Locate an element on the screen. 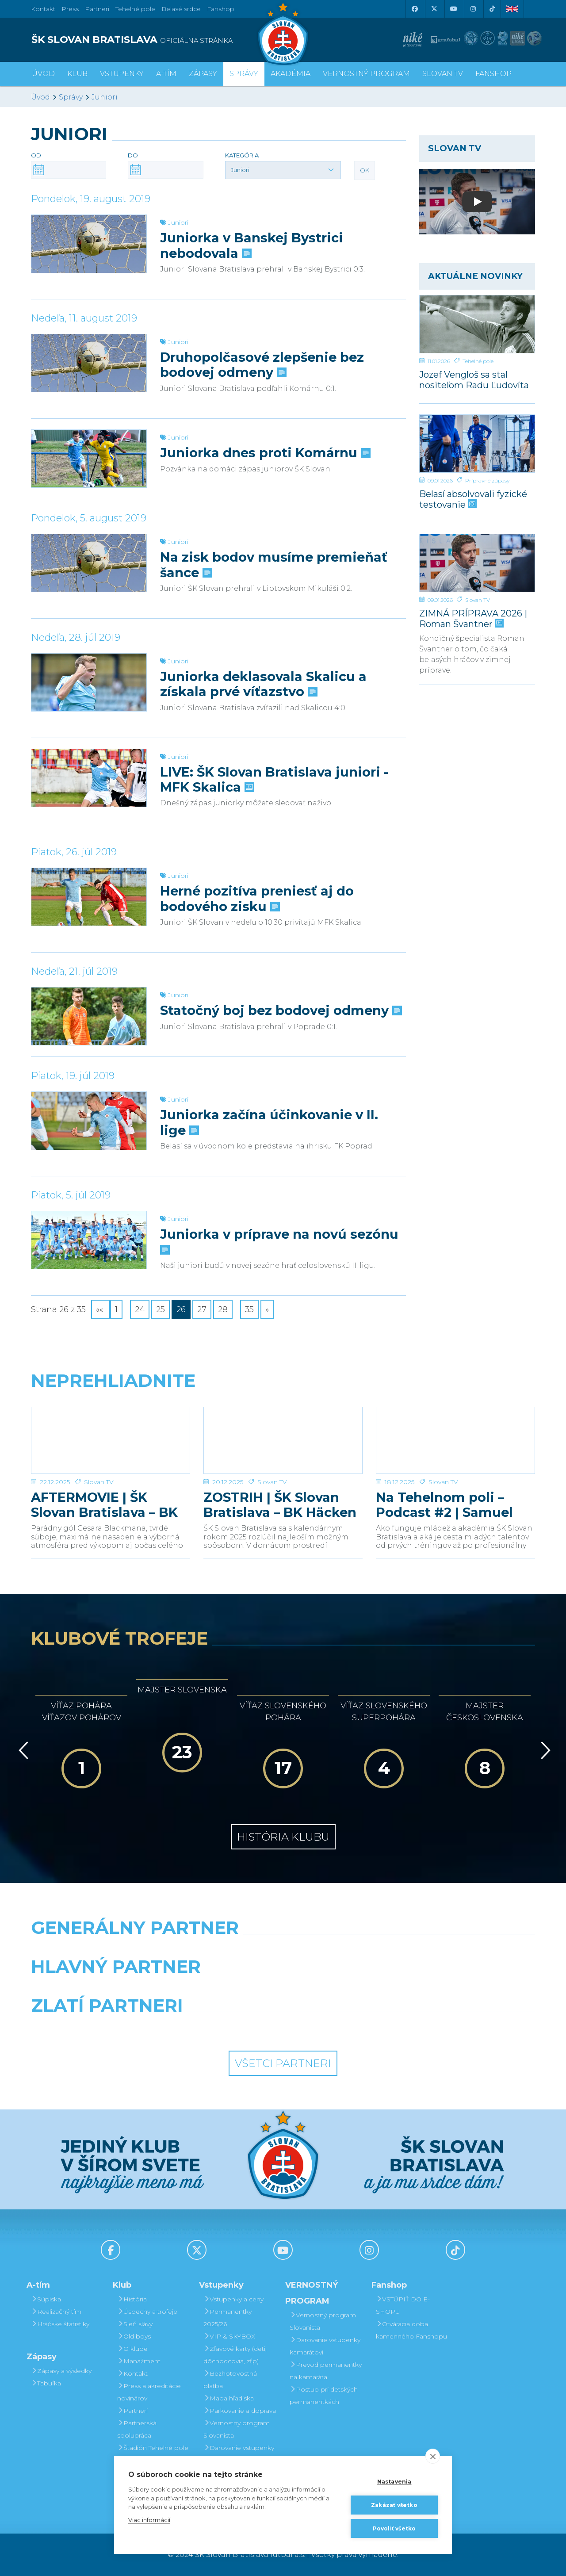 Image resolution: width=566 pixels, height=2576 pixels. Vstupenky [button] is located at coordinates (122, 73).